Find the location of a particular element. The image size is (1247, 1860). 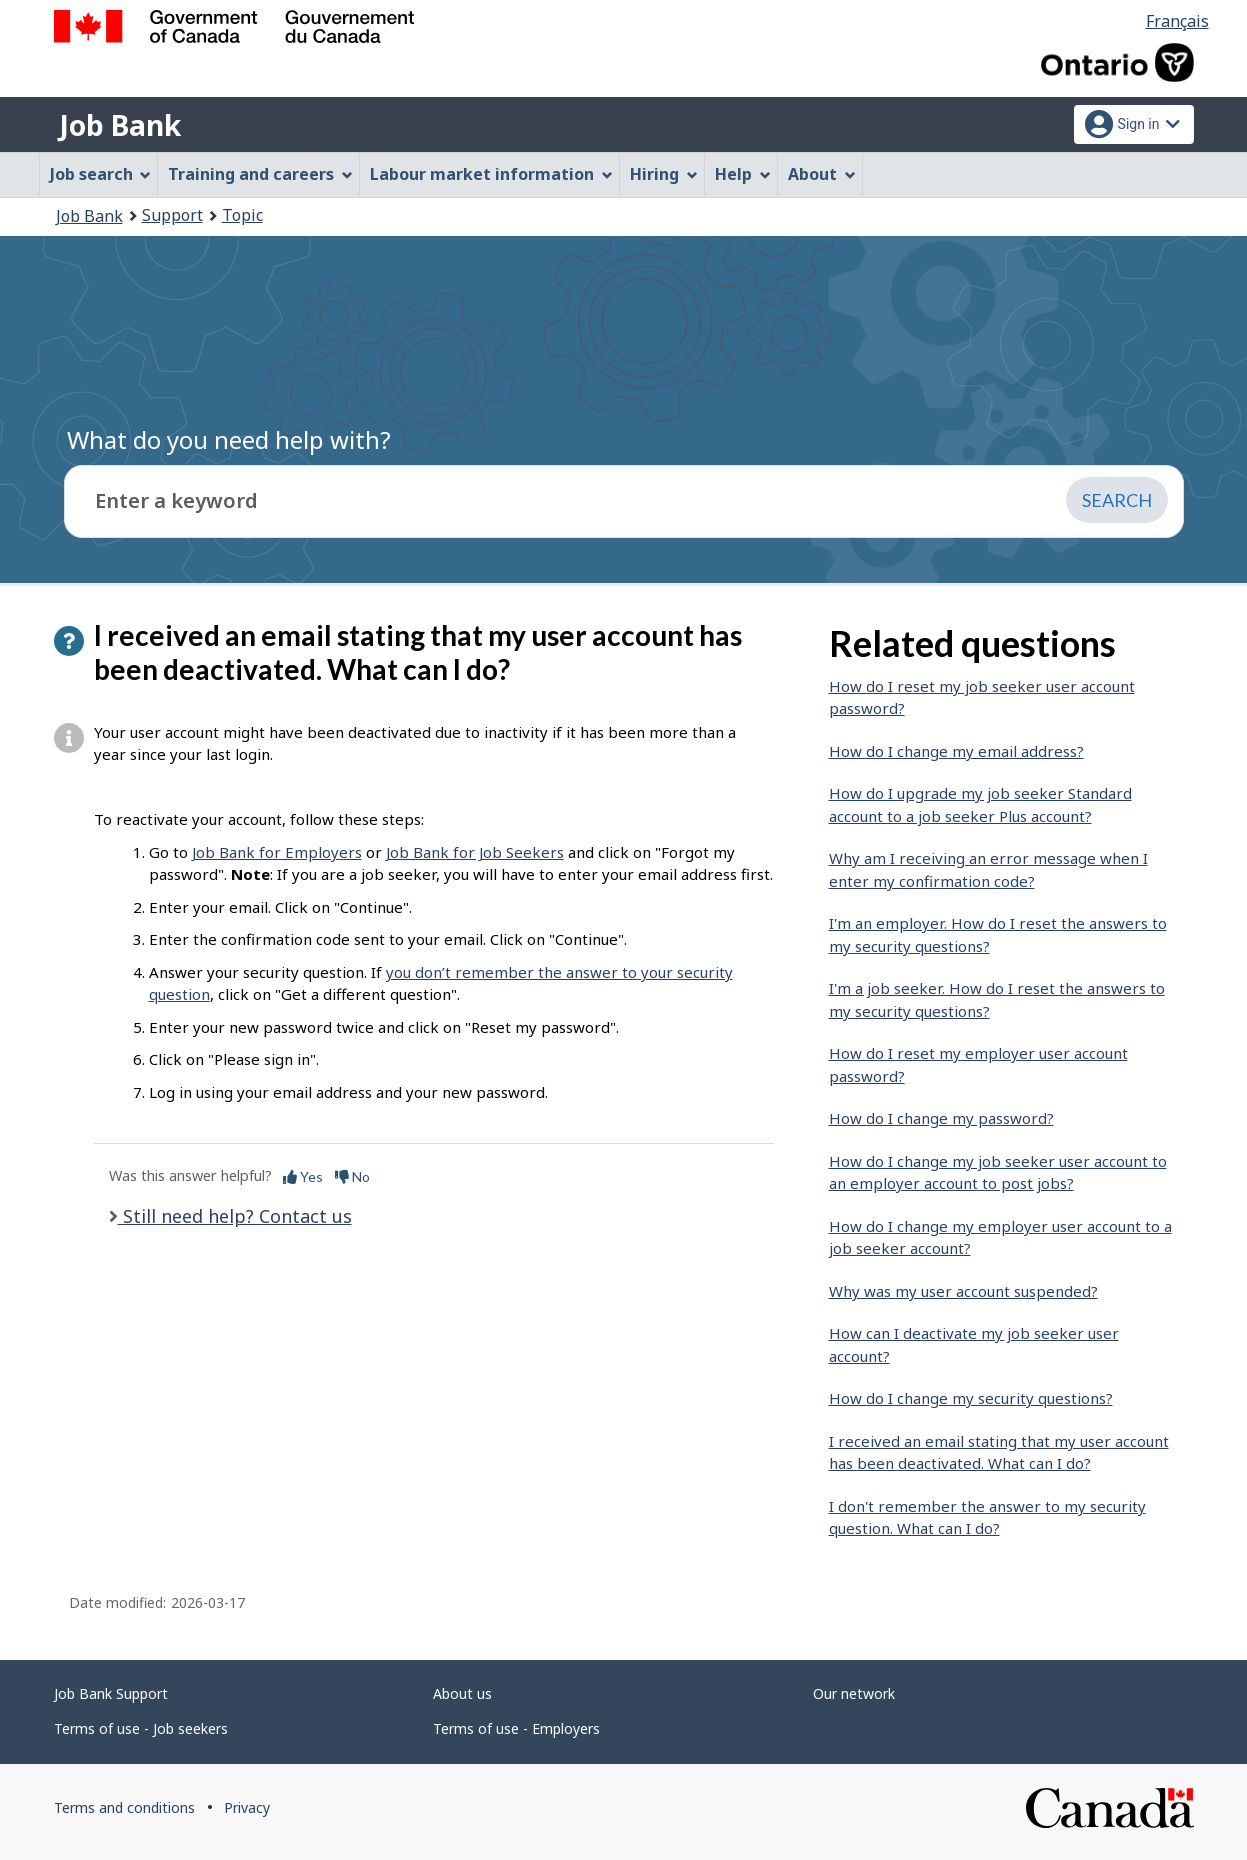

Labour market information [menuitem] is located at coordinates (491, 174).